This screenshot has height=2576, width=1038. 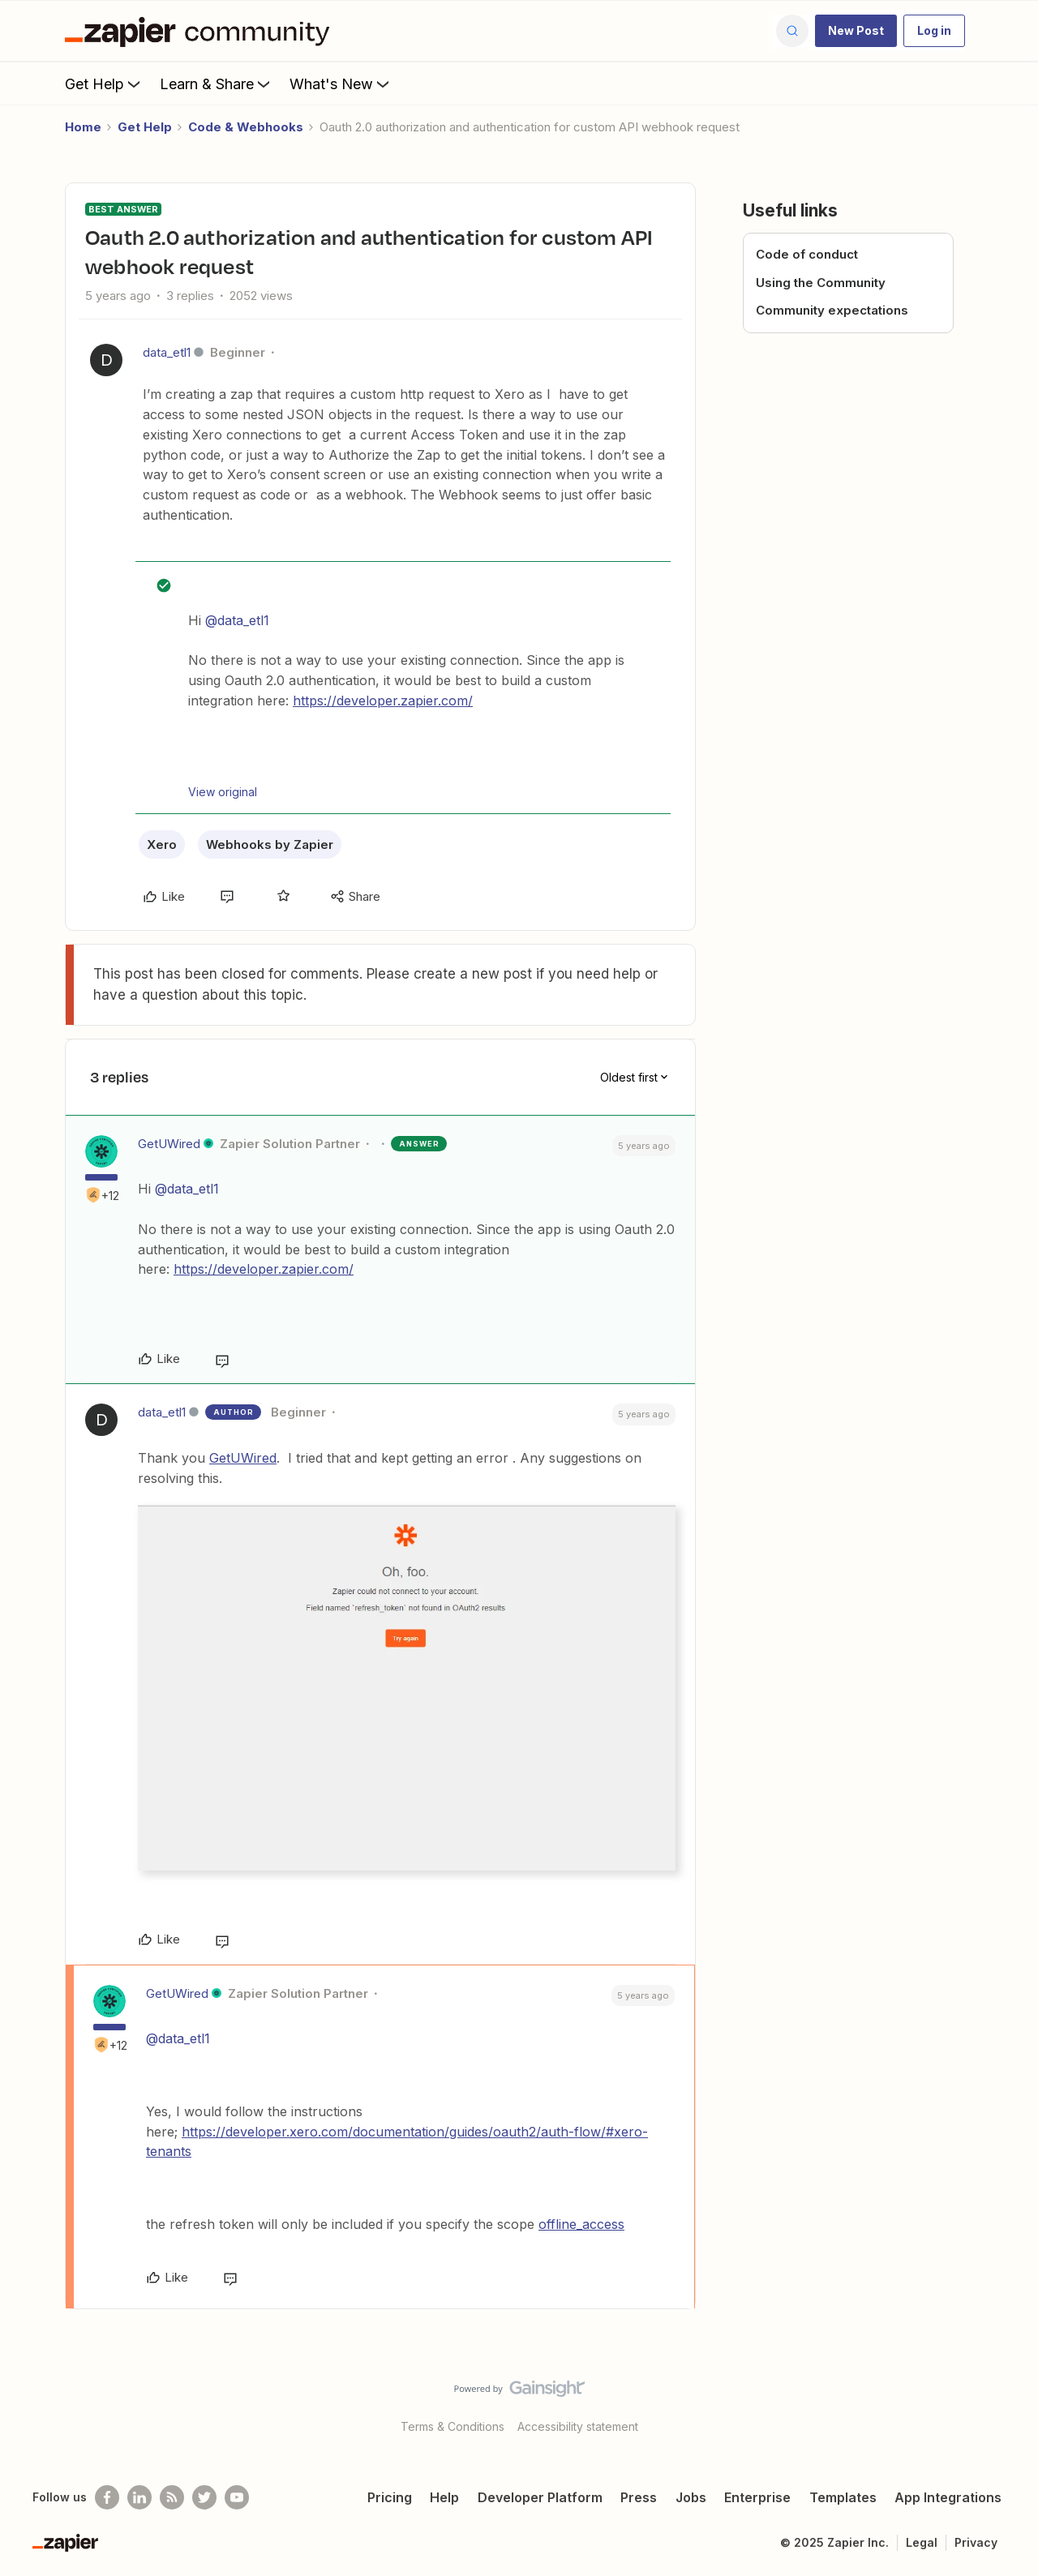 I want to click on Privacy, so click(x=975, y=2542).